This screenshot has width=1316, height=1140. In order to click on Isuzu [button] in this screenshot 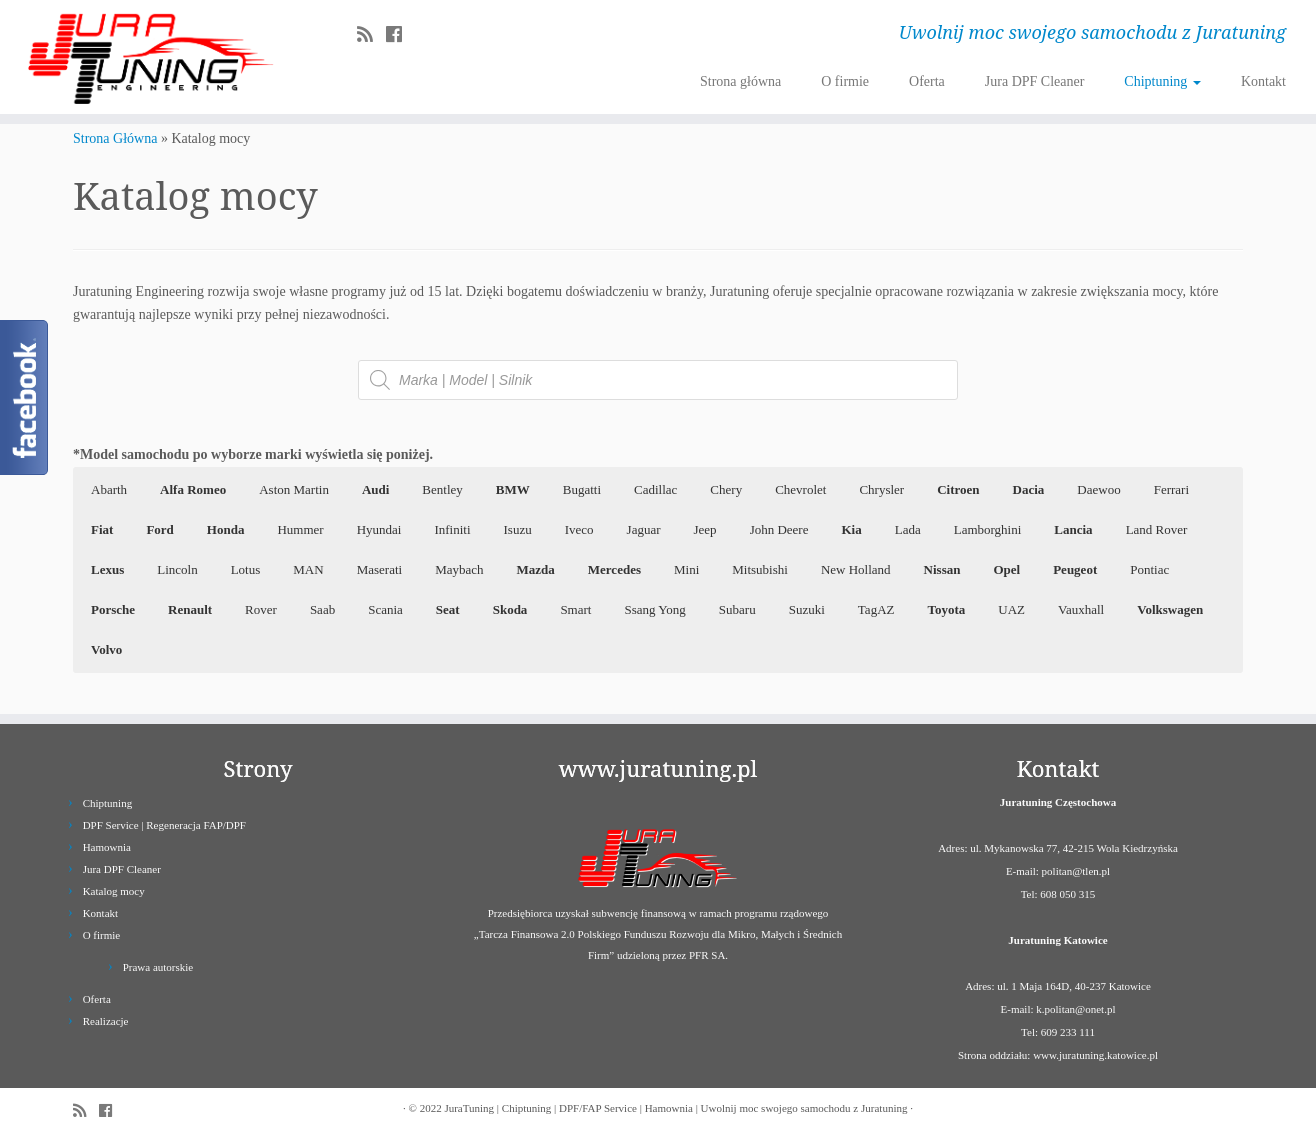, I will do `click(518, 529)`.